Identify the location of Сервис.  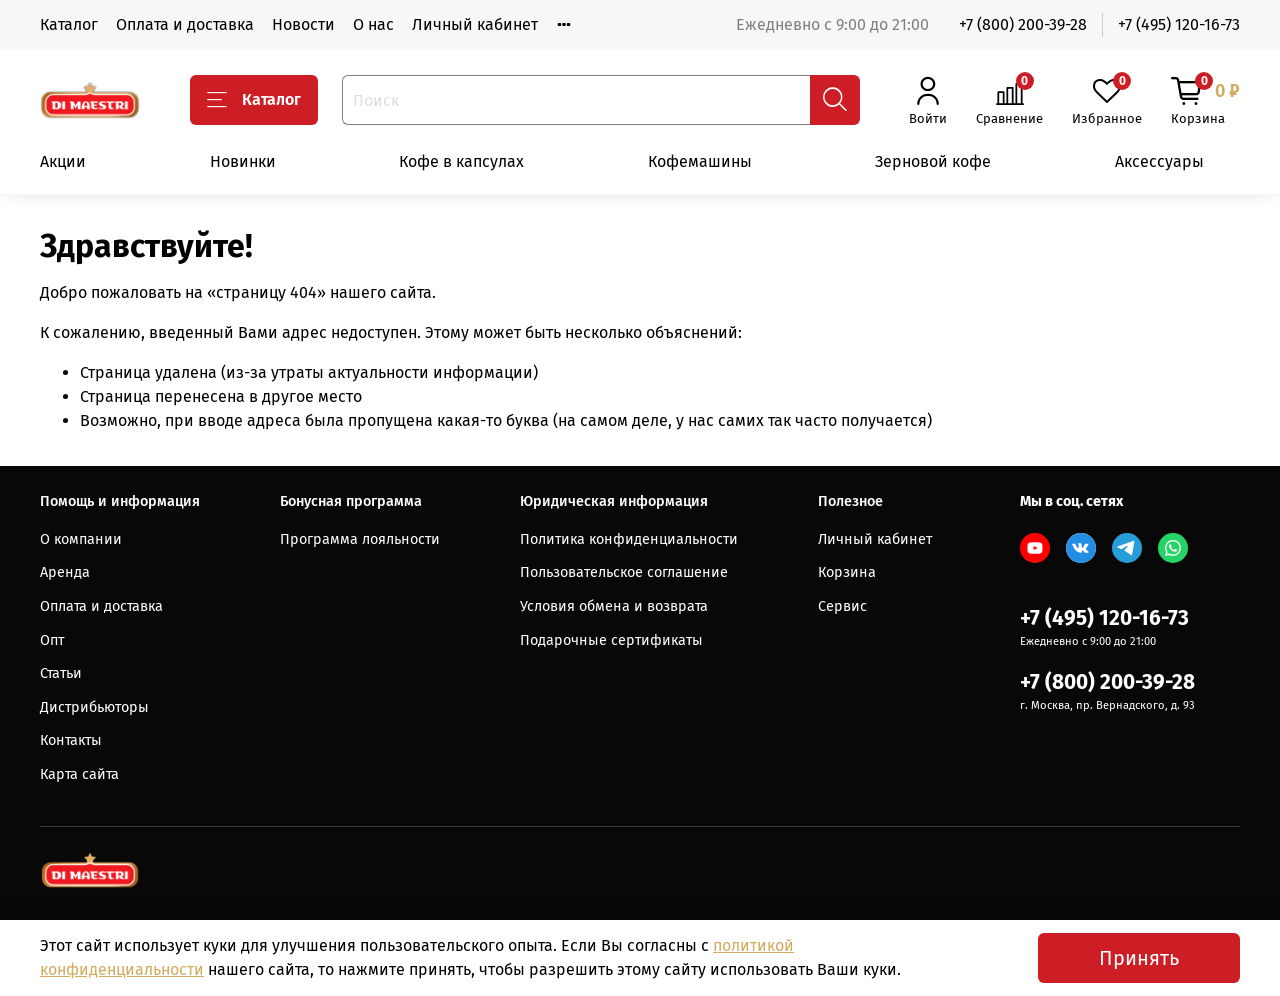
(842, 606).